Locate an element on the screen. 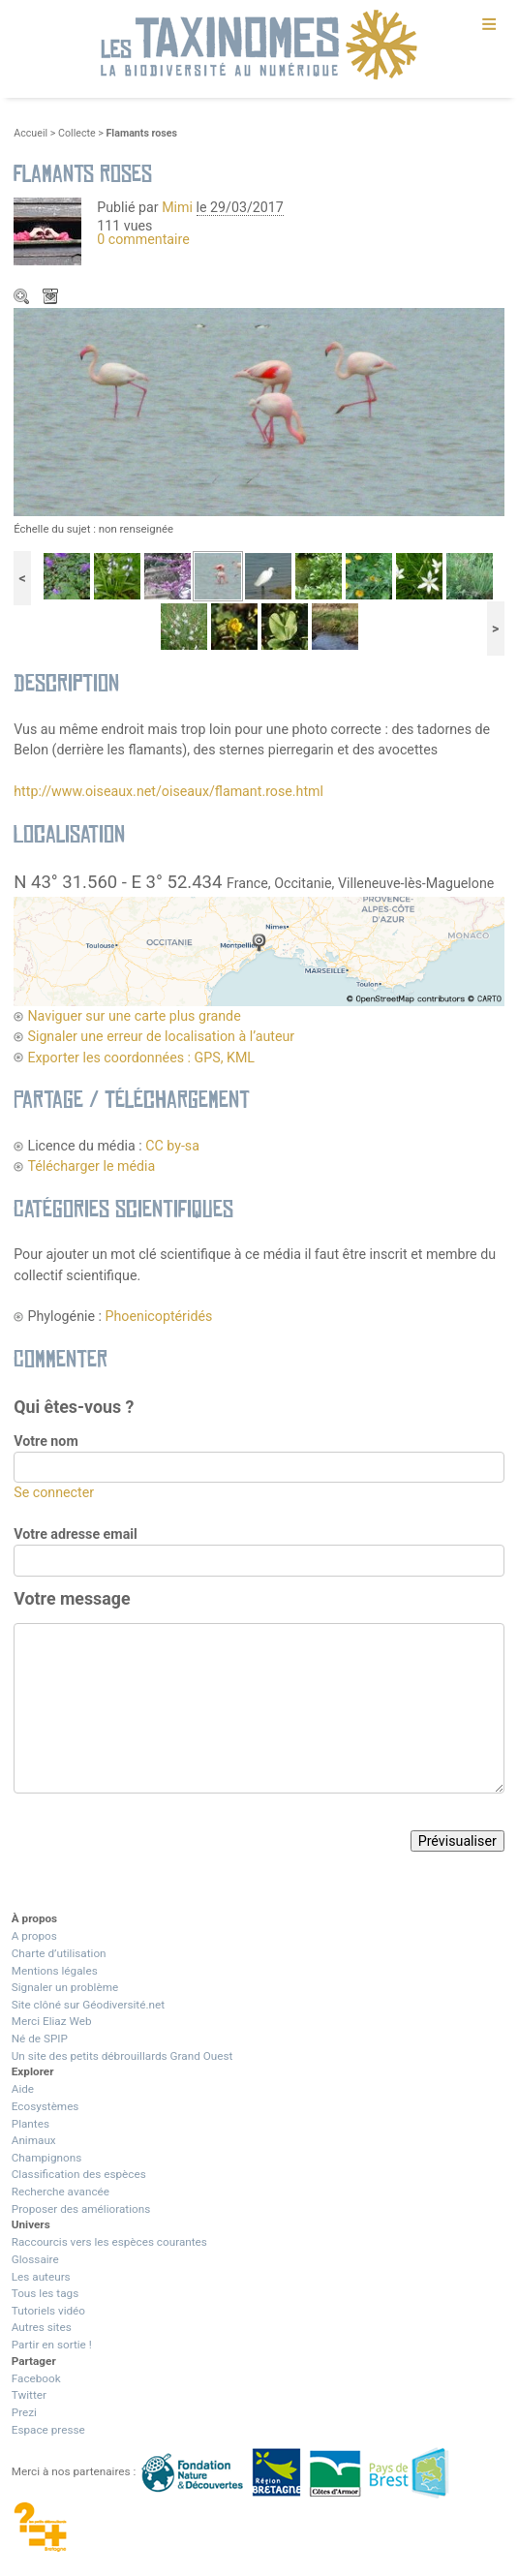 Image resolution: width=518 pixels, height=2576 pixels. Raccourcis vers les espèces courantes is located at coordinates (109, 2242).